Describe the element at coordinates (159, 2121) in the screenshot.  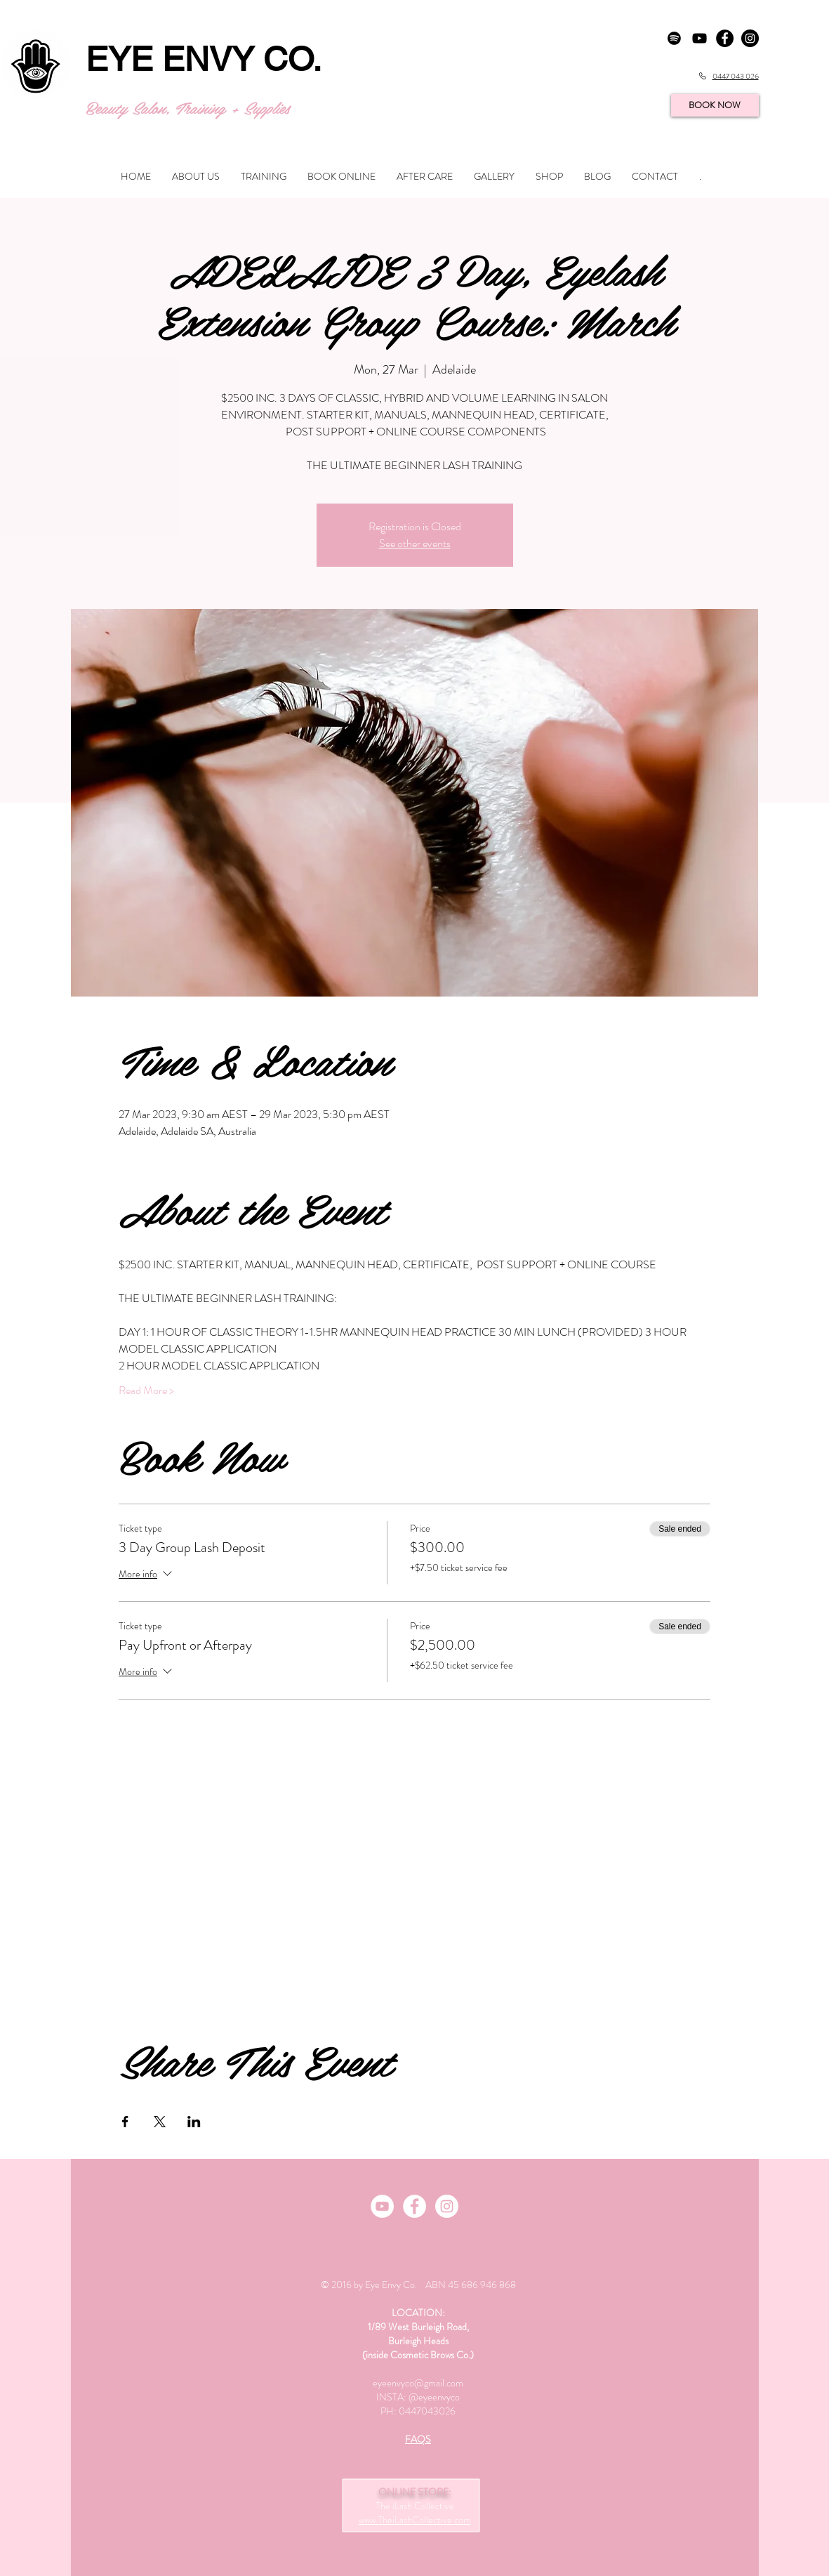
I see `[Share event on X]` at that location.